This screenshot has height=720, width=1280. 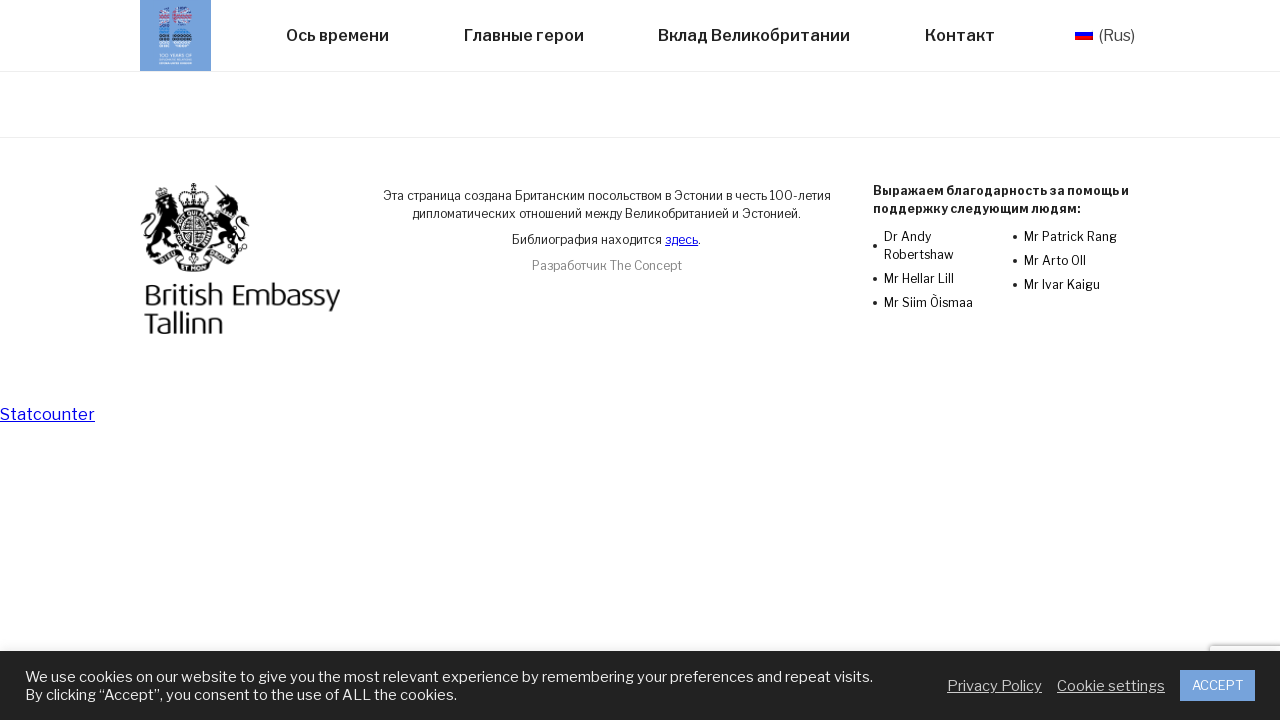 I want to click on Главные герои, so click(x=524, y=35).